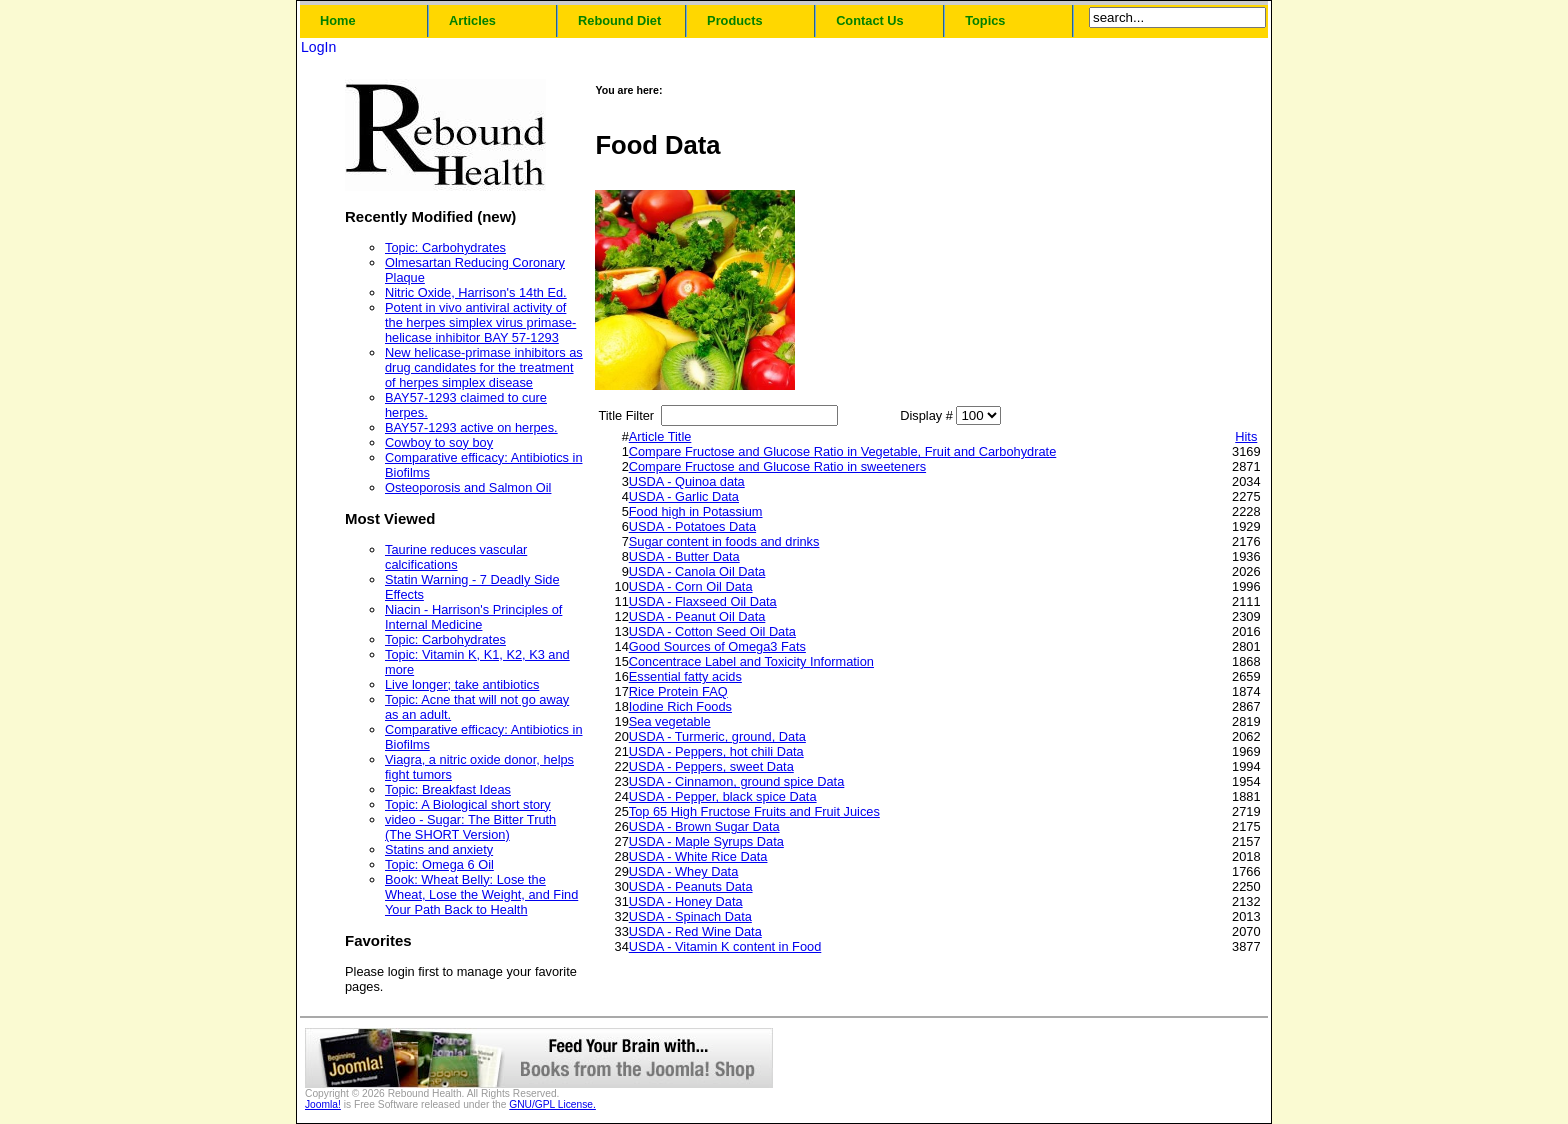 The width and height of the screenshot is (1568, 1124). What do you see at coordinates (706, 841) in the screenshot?
I see `USDA - Maple Syrups Data` at bounding box center [706, 841].